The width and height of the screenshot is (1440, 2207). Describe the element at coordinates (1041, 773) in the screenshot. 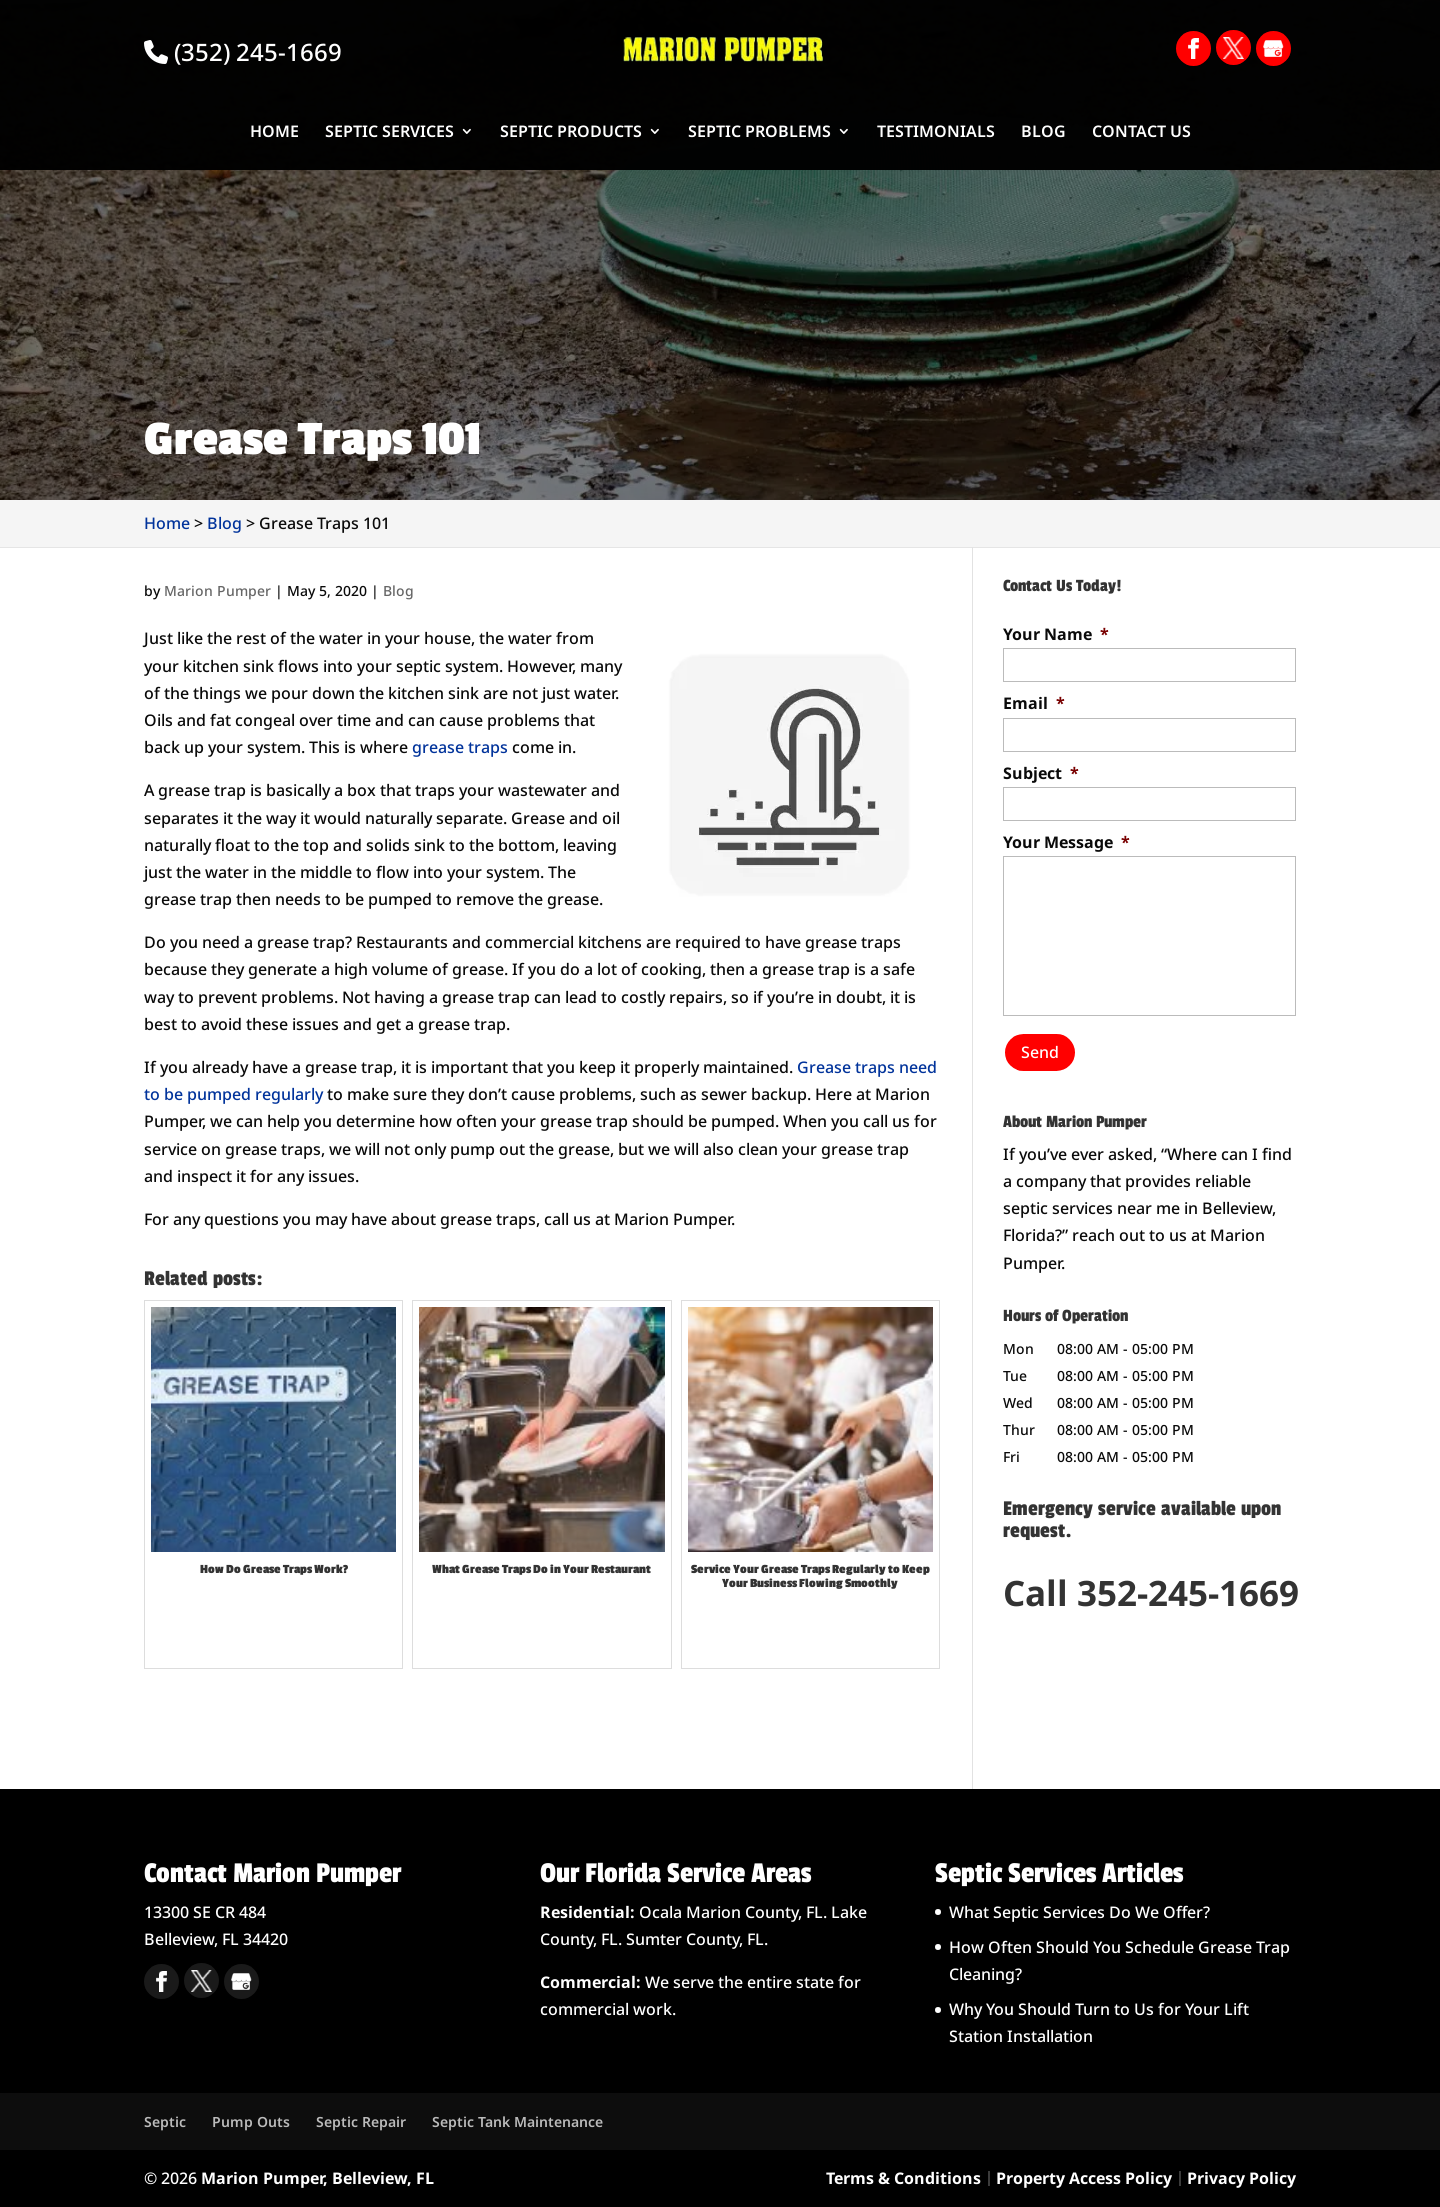

I see `Subject` at that location.